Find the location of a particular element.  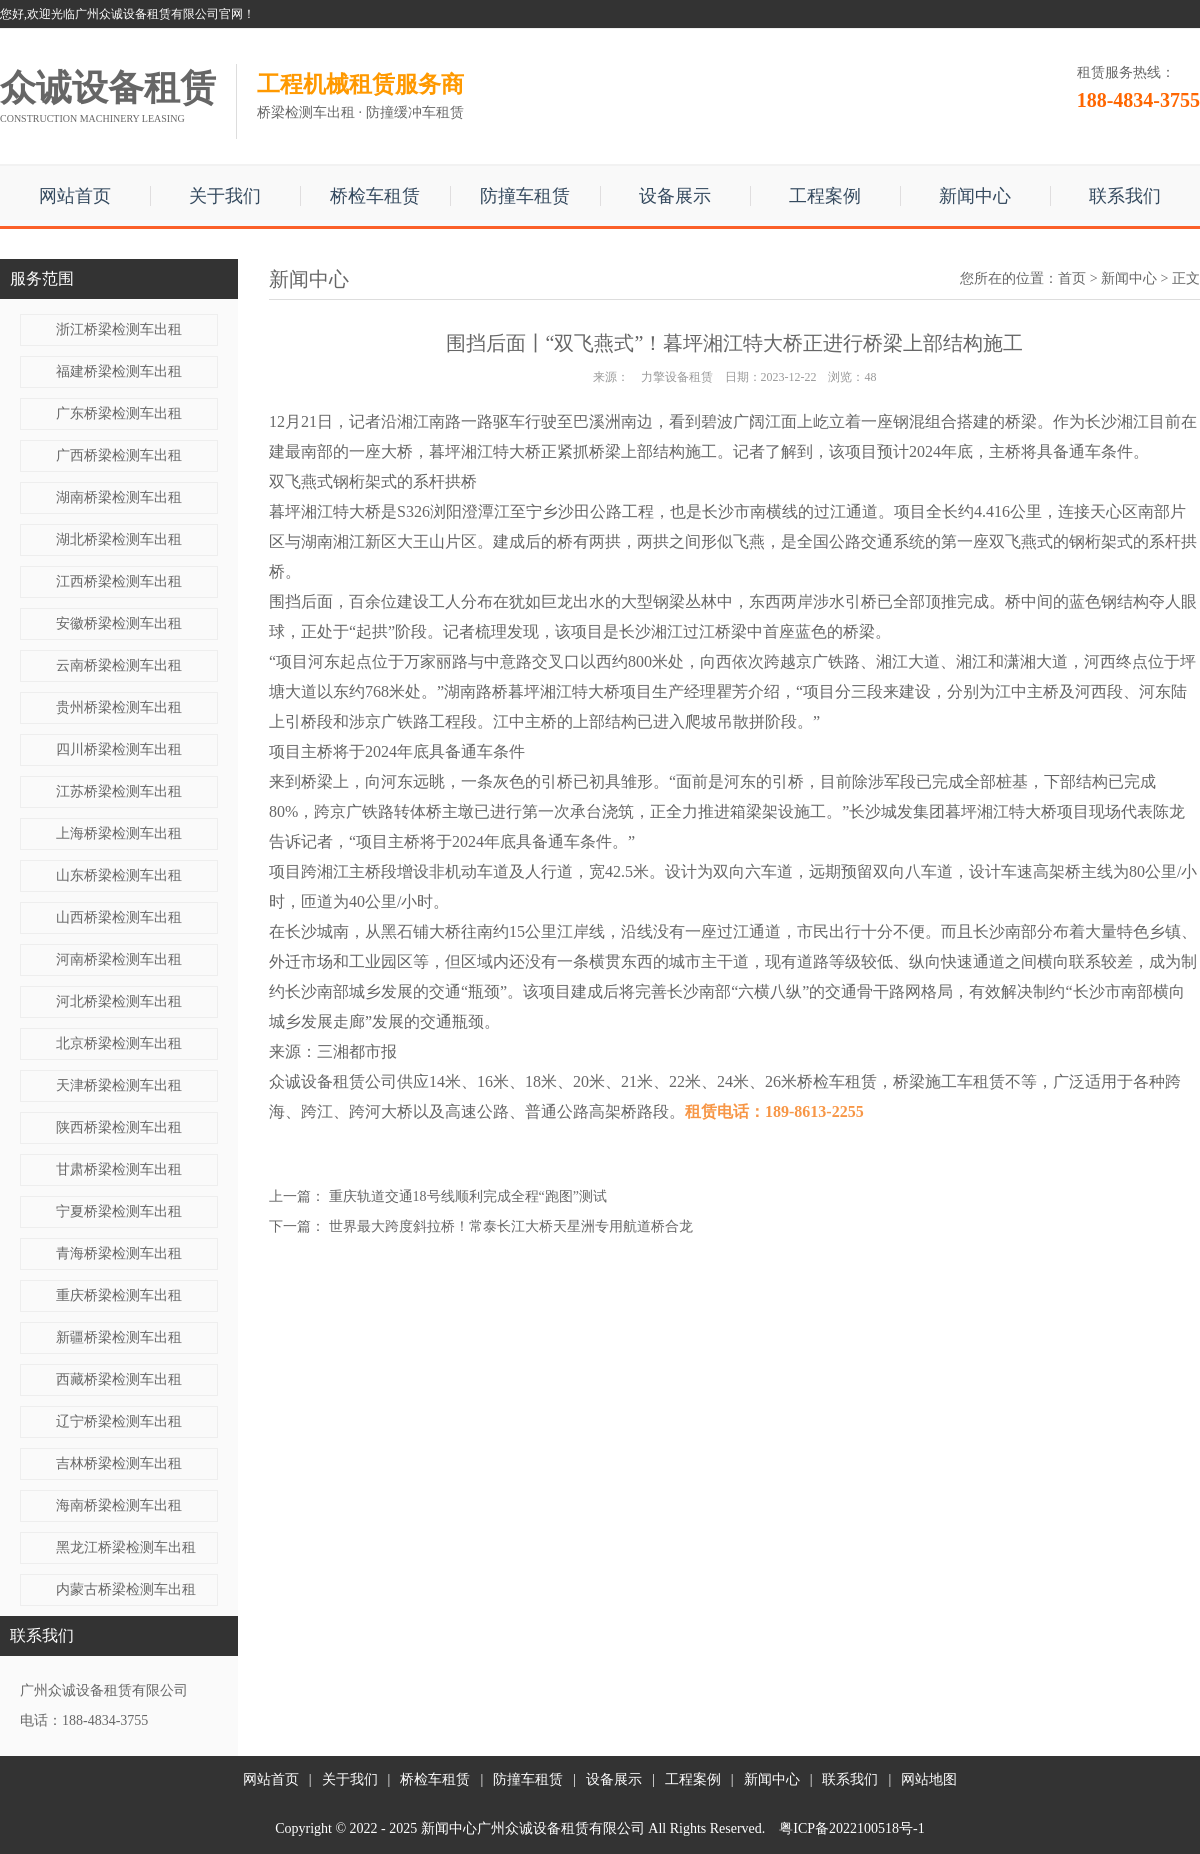

设备展示 is located at coordinates (675, 196).